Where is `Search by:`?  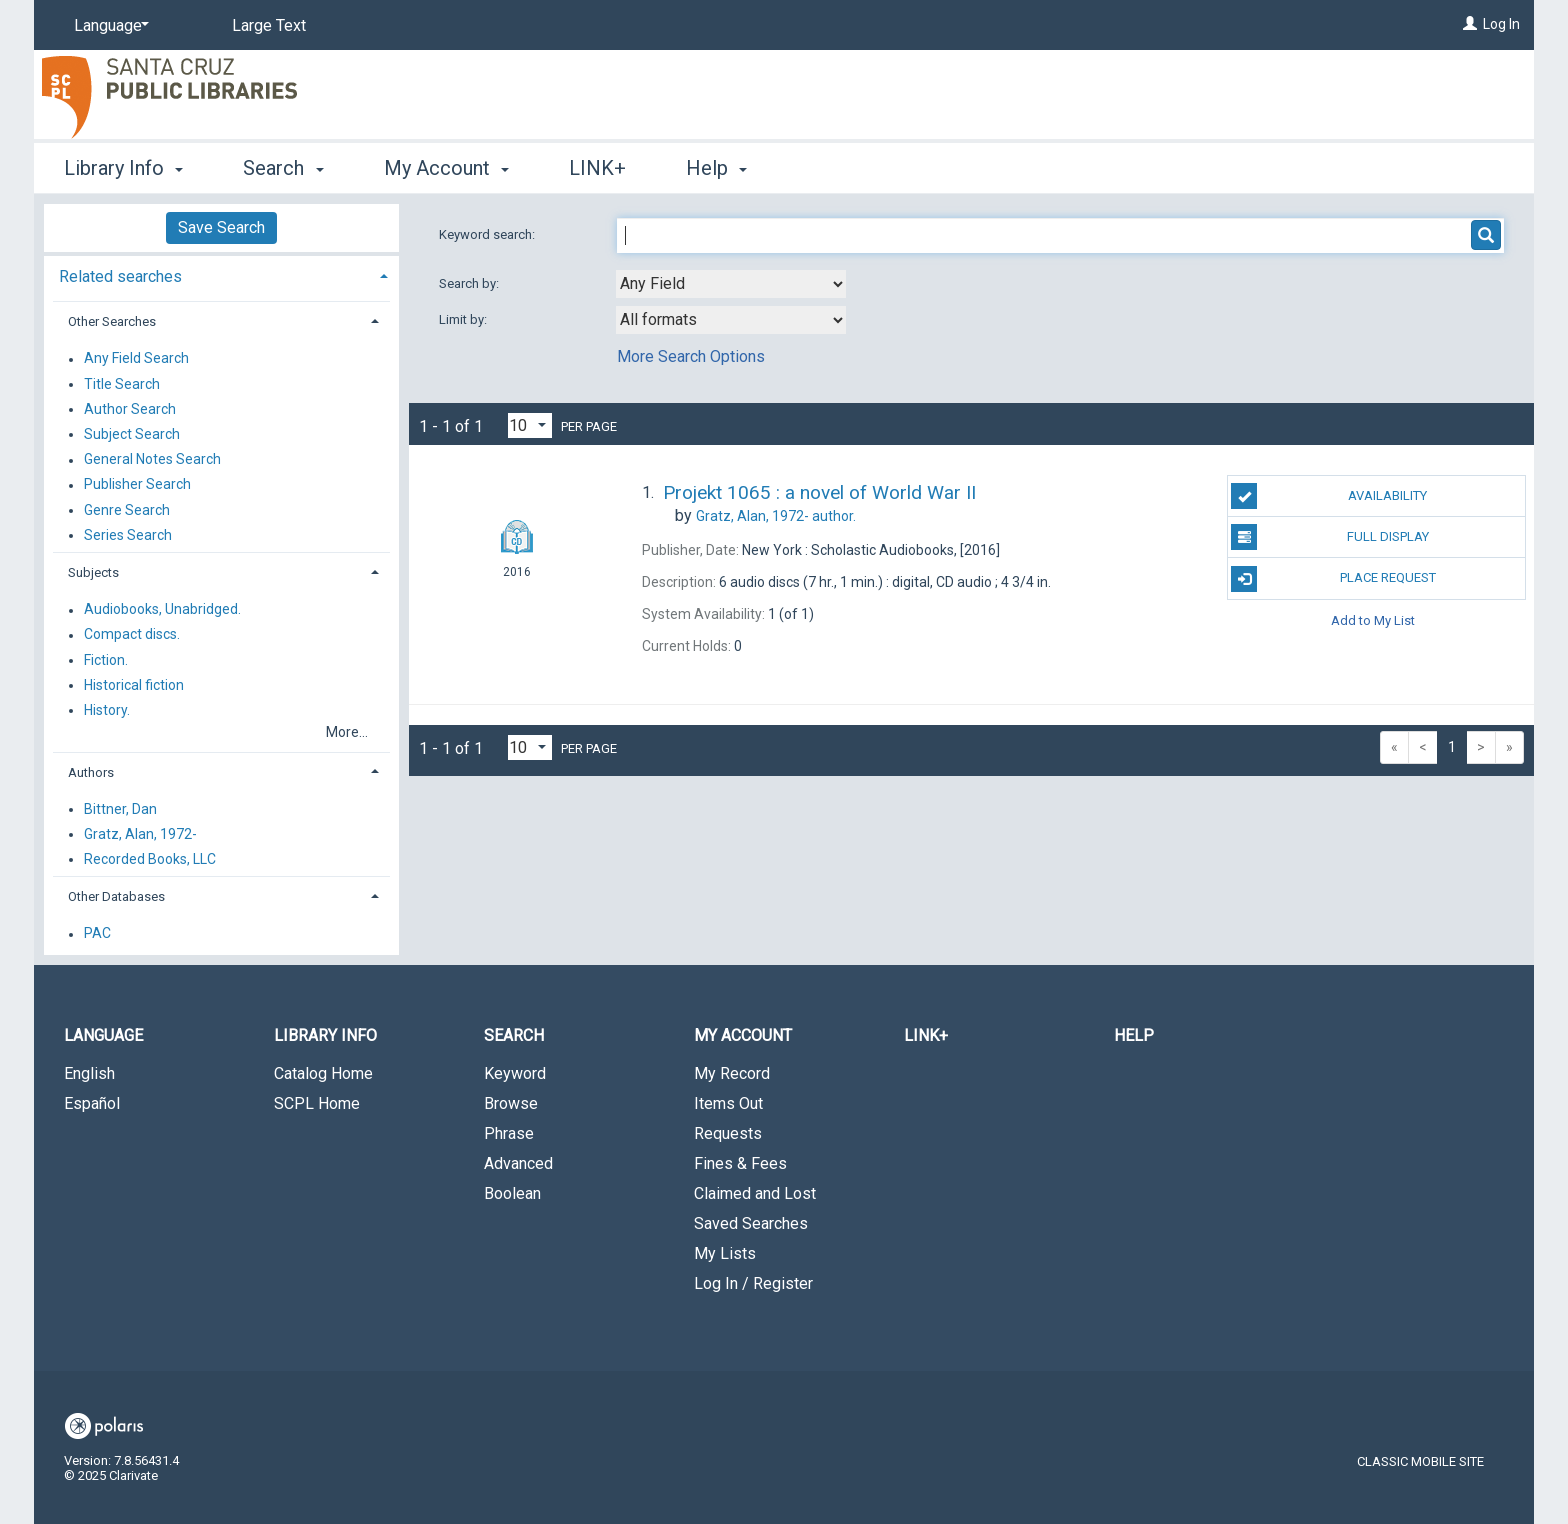 Search by: is located at coordinates (470, 283).